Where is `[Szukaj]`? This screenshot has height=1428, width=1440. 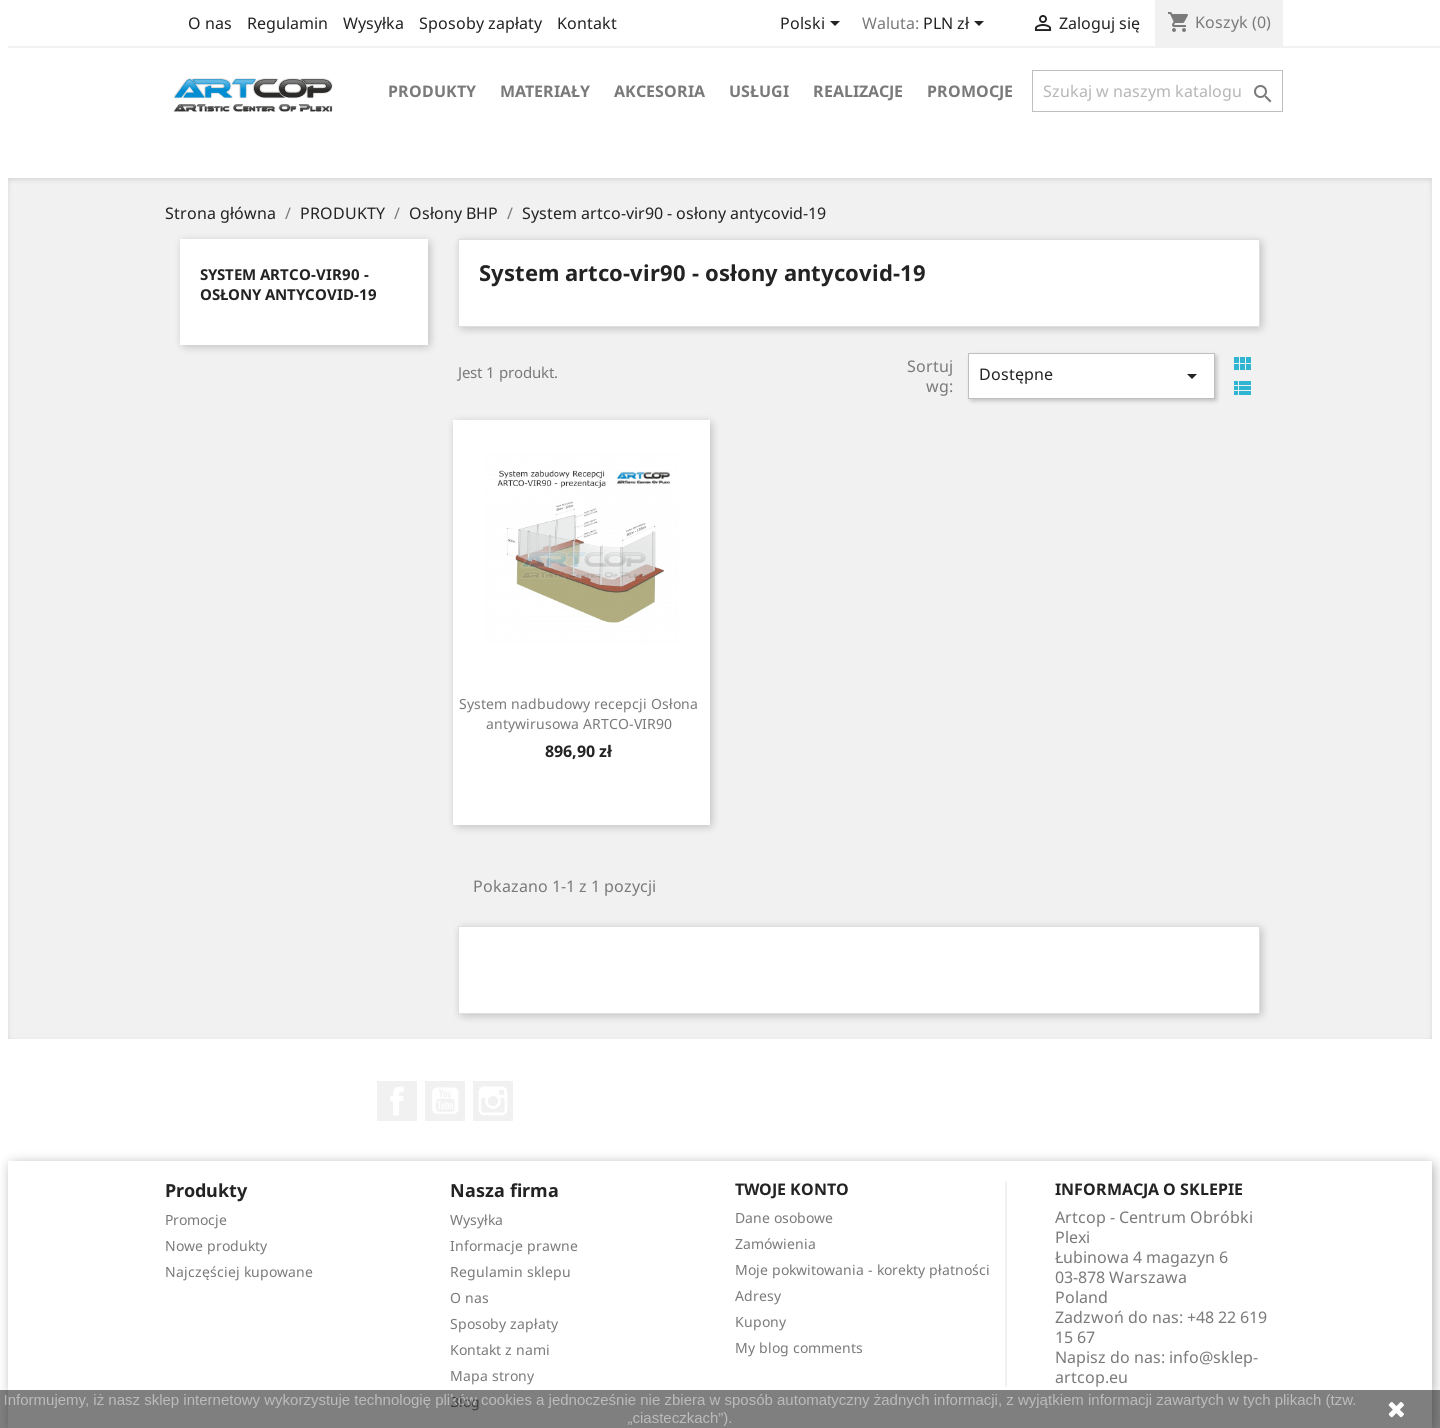 [Szukaj] is located at coordinates (1157, 91).